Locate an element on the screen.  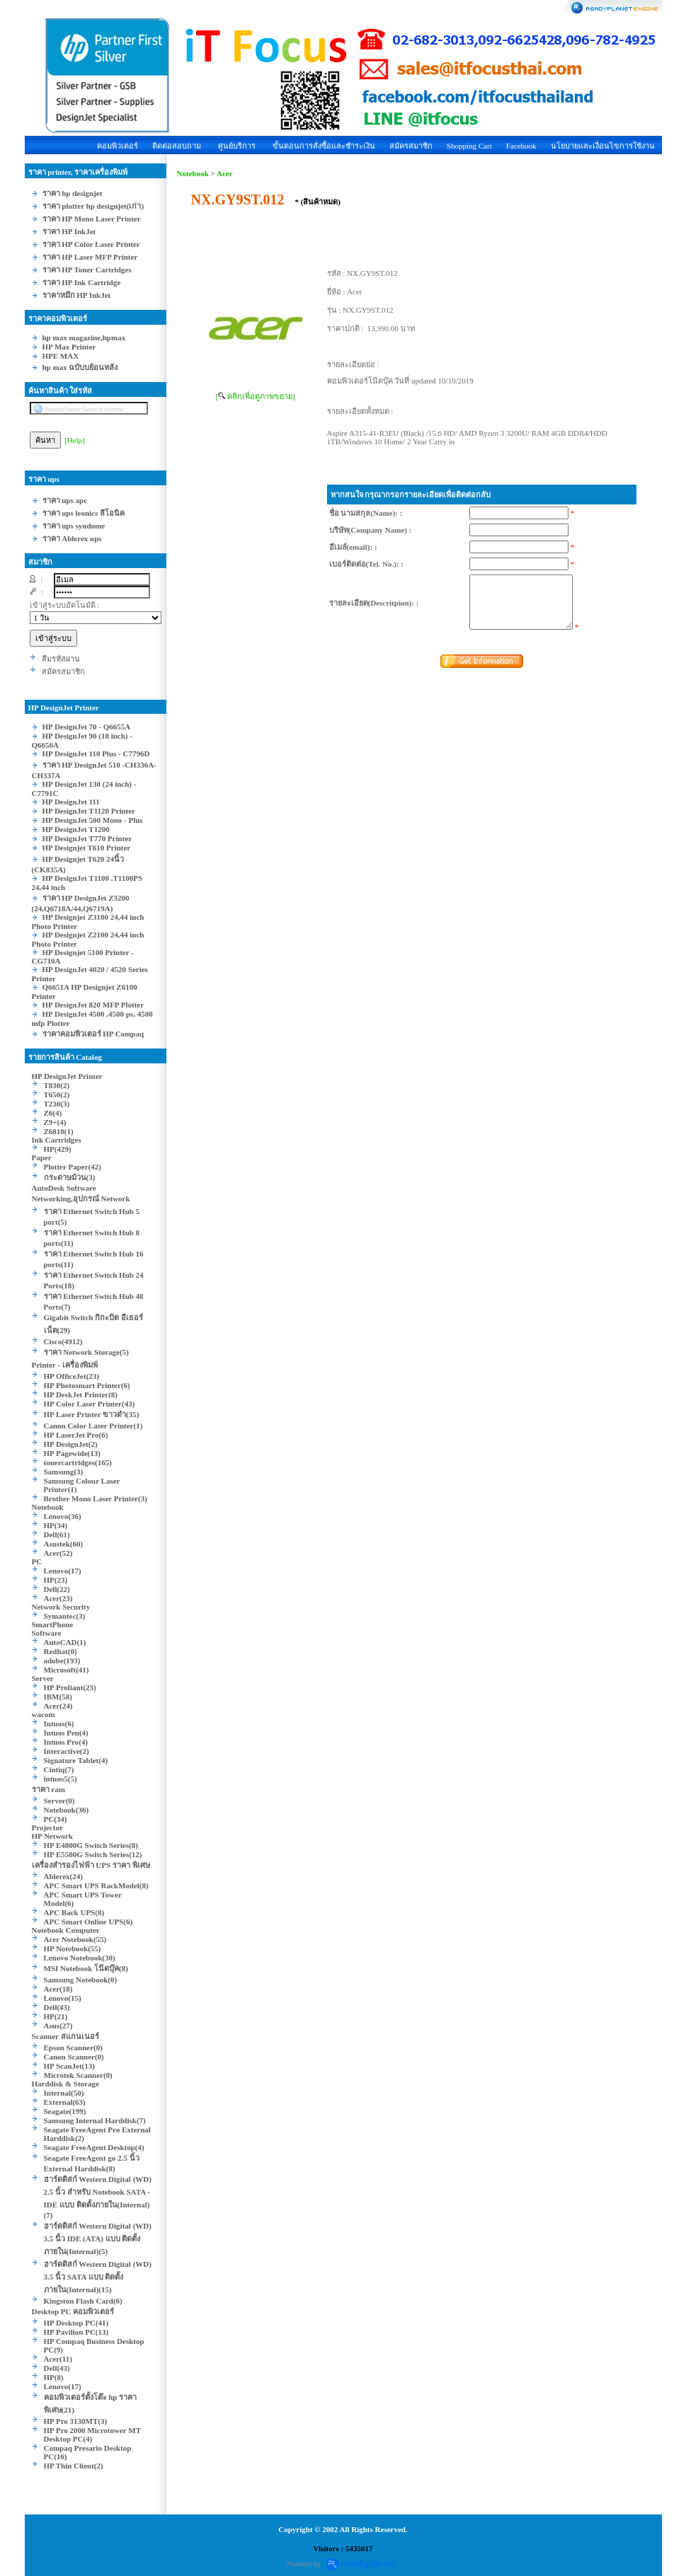
Acer is located at coordinates (225, 173).